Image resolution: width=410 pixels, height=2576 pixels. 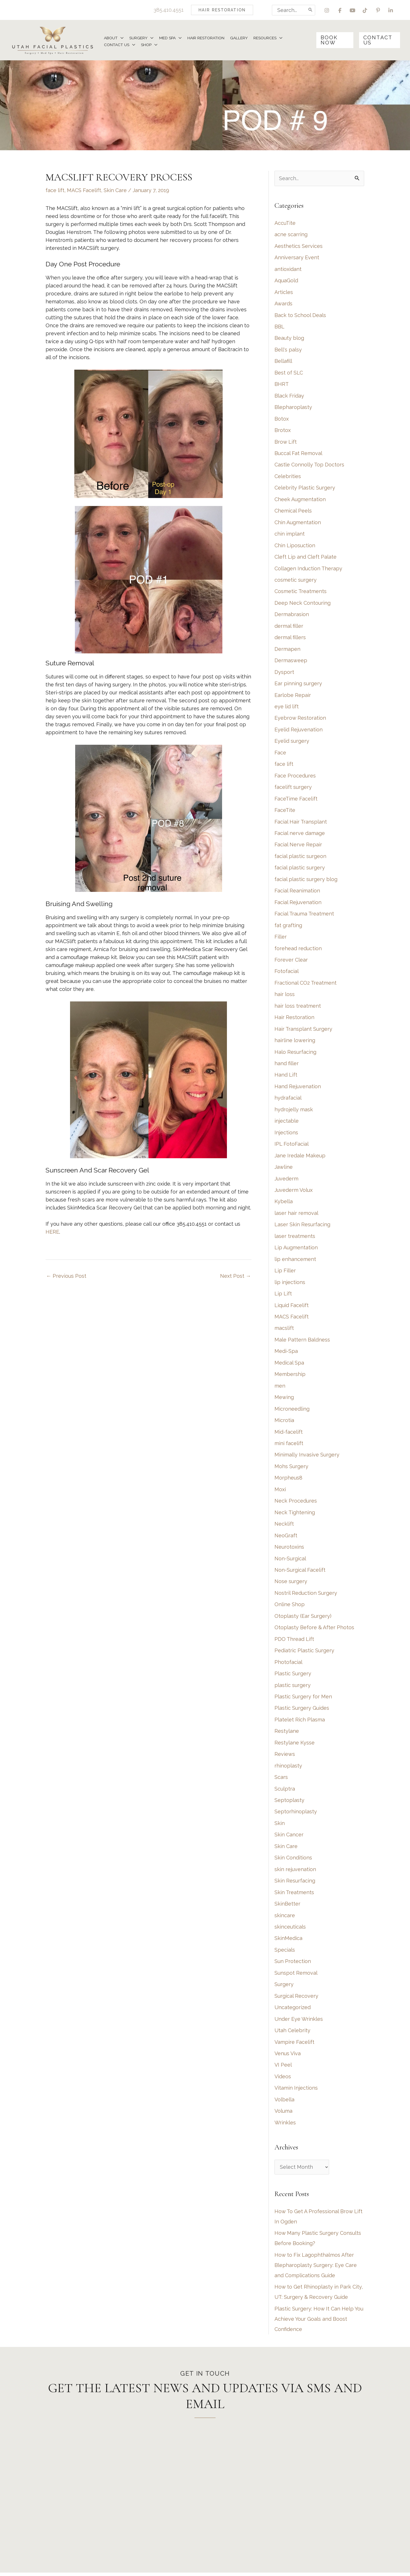 I want to click on Brow Lift, so click(x=285, y=442).